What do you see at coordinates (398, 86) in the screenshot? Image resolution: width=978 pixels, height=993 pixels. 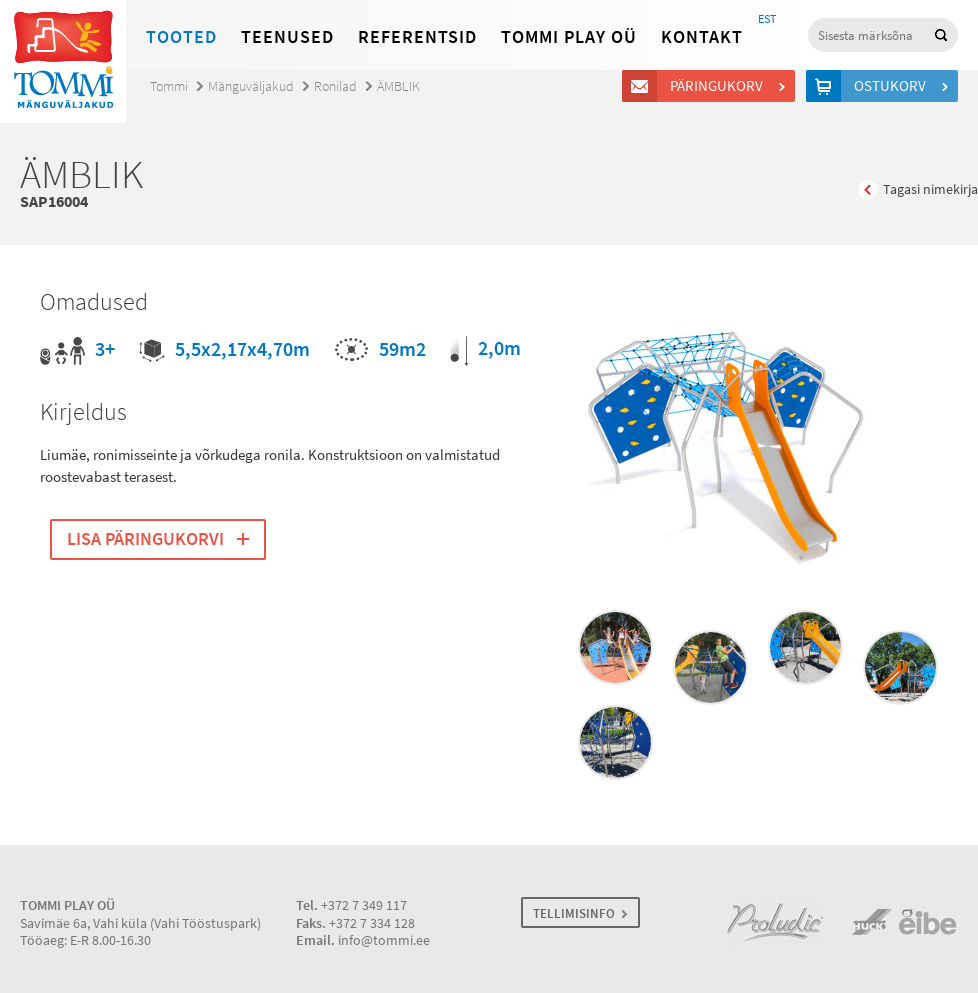 I see `ÄMBLIK` at bounding box center [398, 86].